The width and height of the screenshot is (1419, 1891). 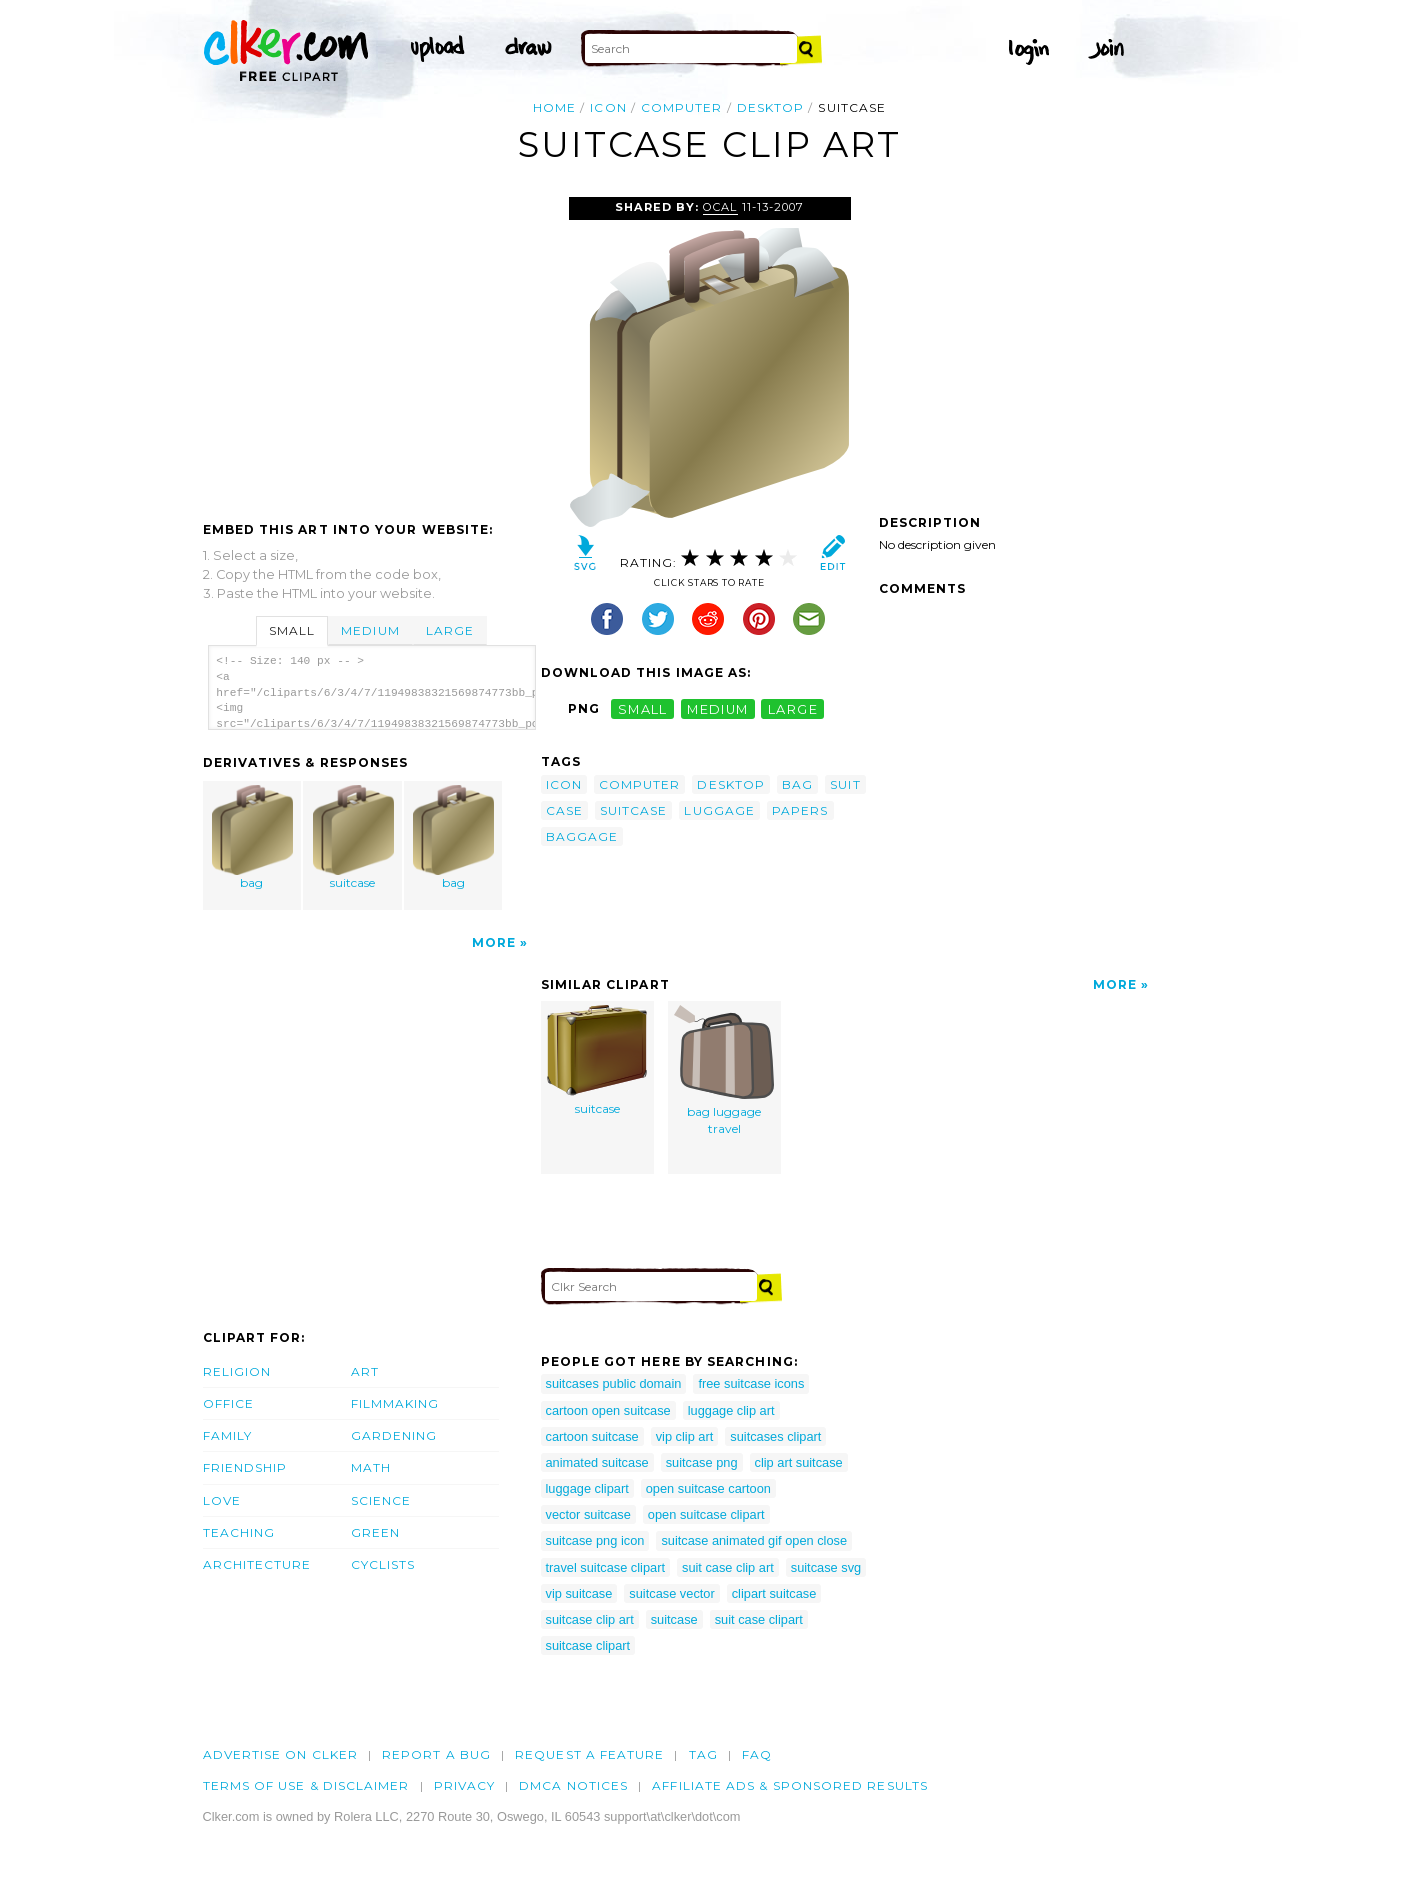 What do you see at coordinates (564, 810) in the screenshot?
I see `case` at bounding box center [564, 810].